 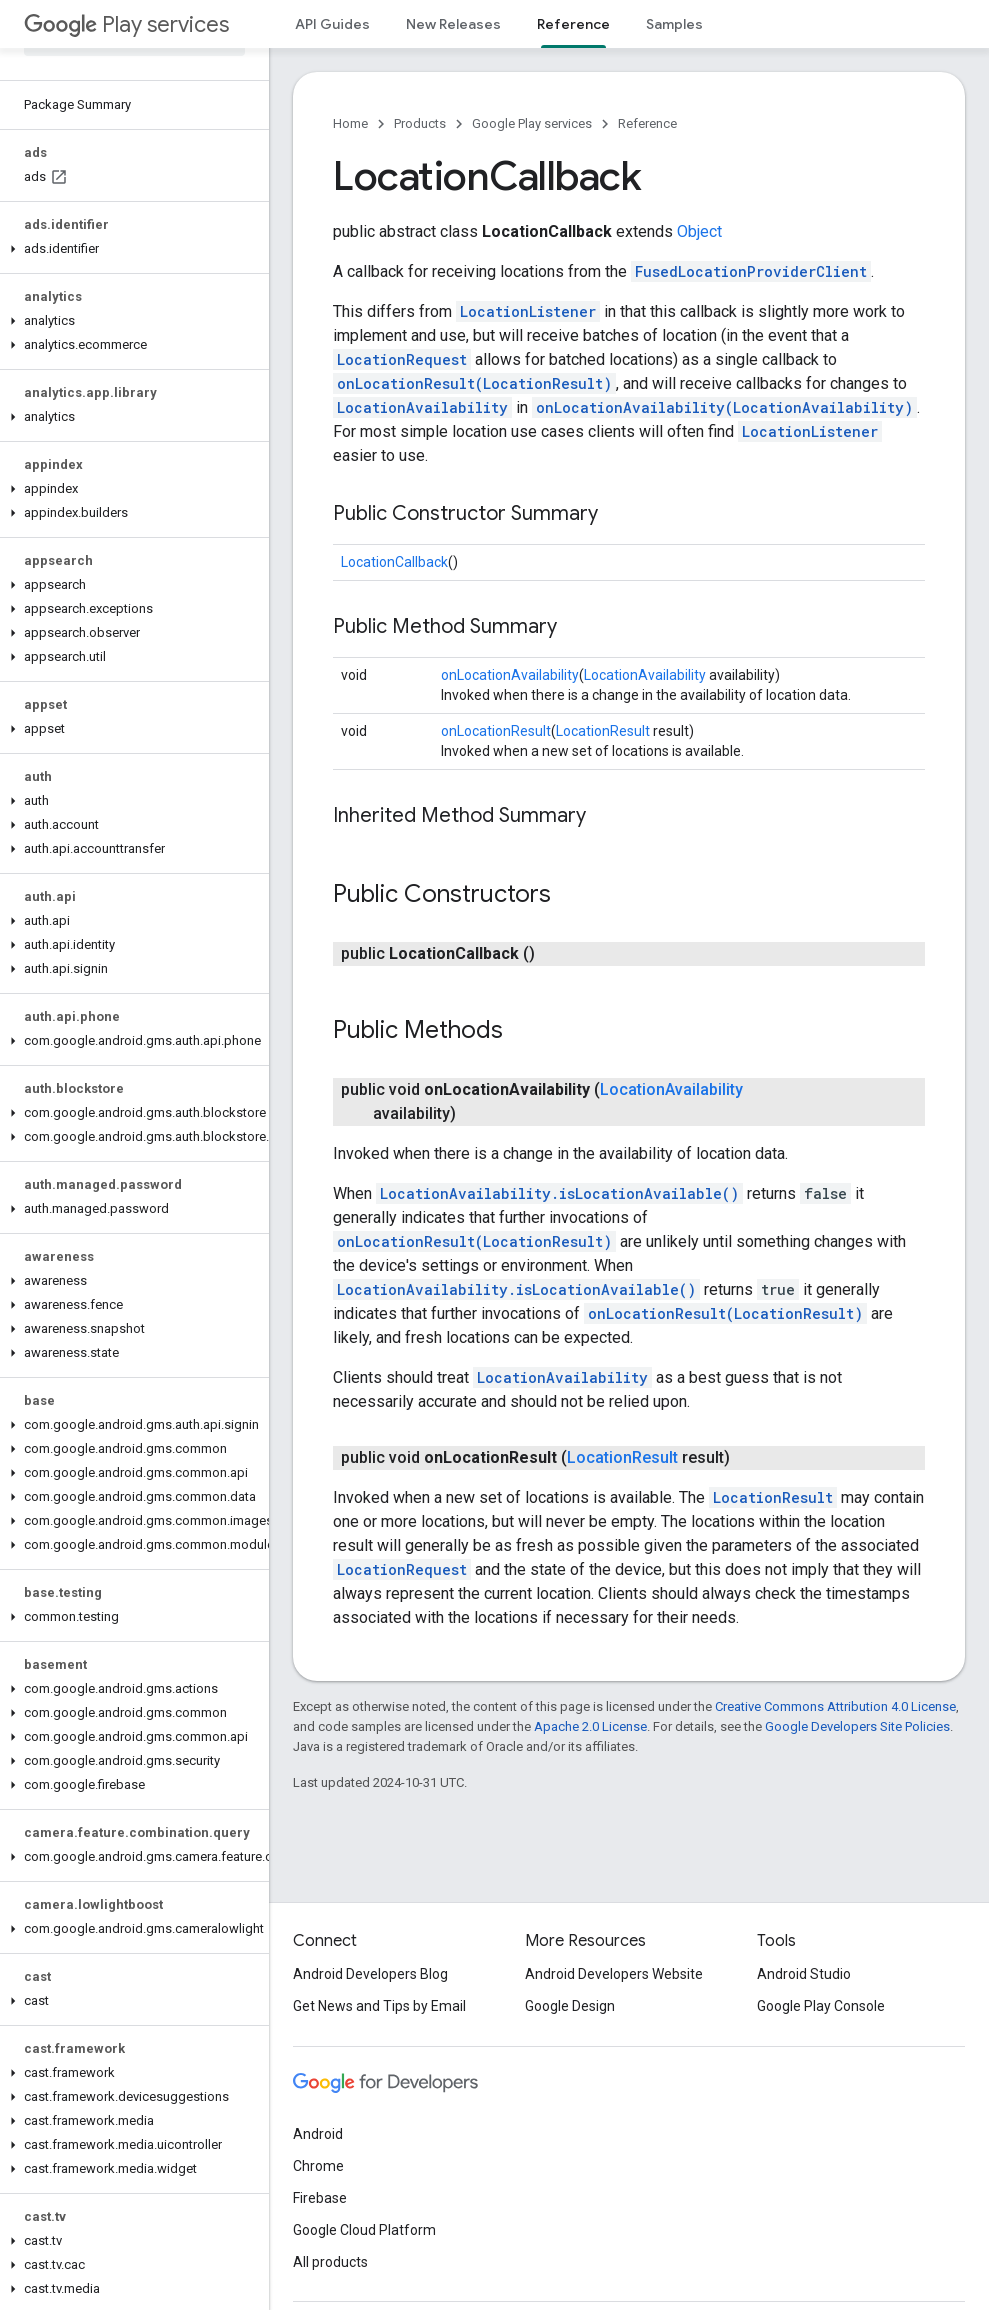 I want to click on Reference, so click(x=647, y=123).